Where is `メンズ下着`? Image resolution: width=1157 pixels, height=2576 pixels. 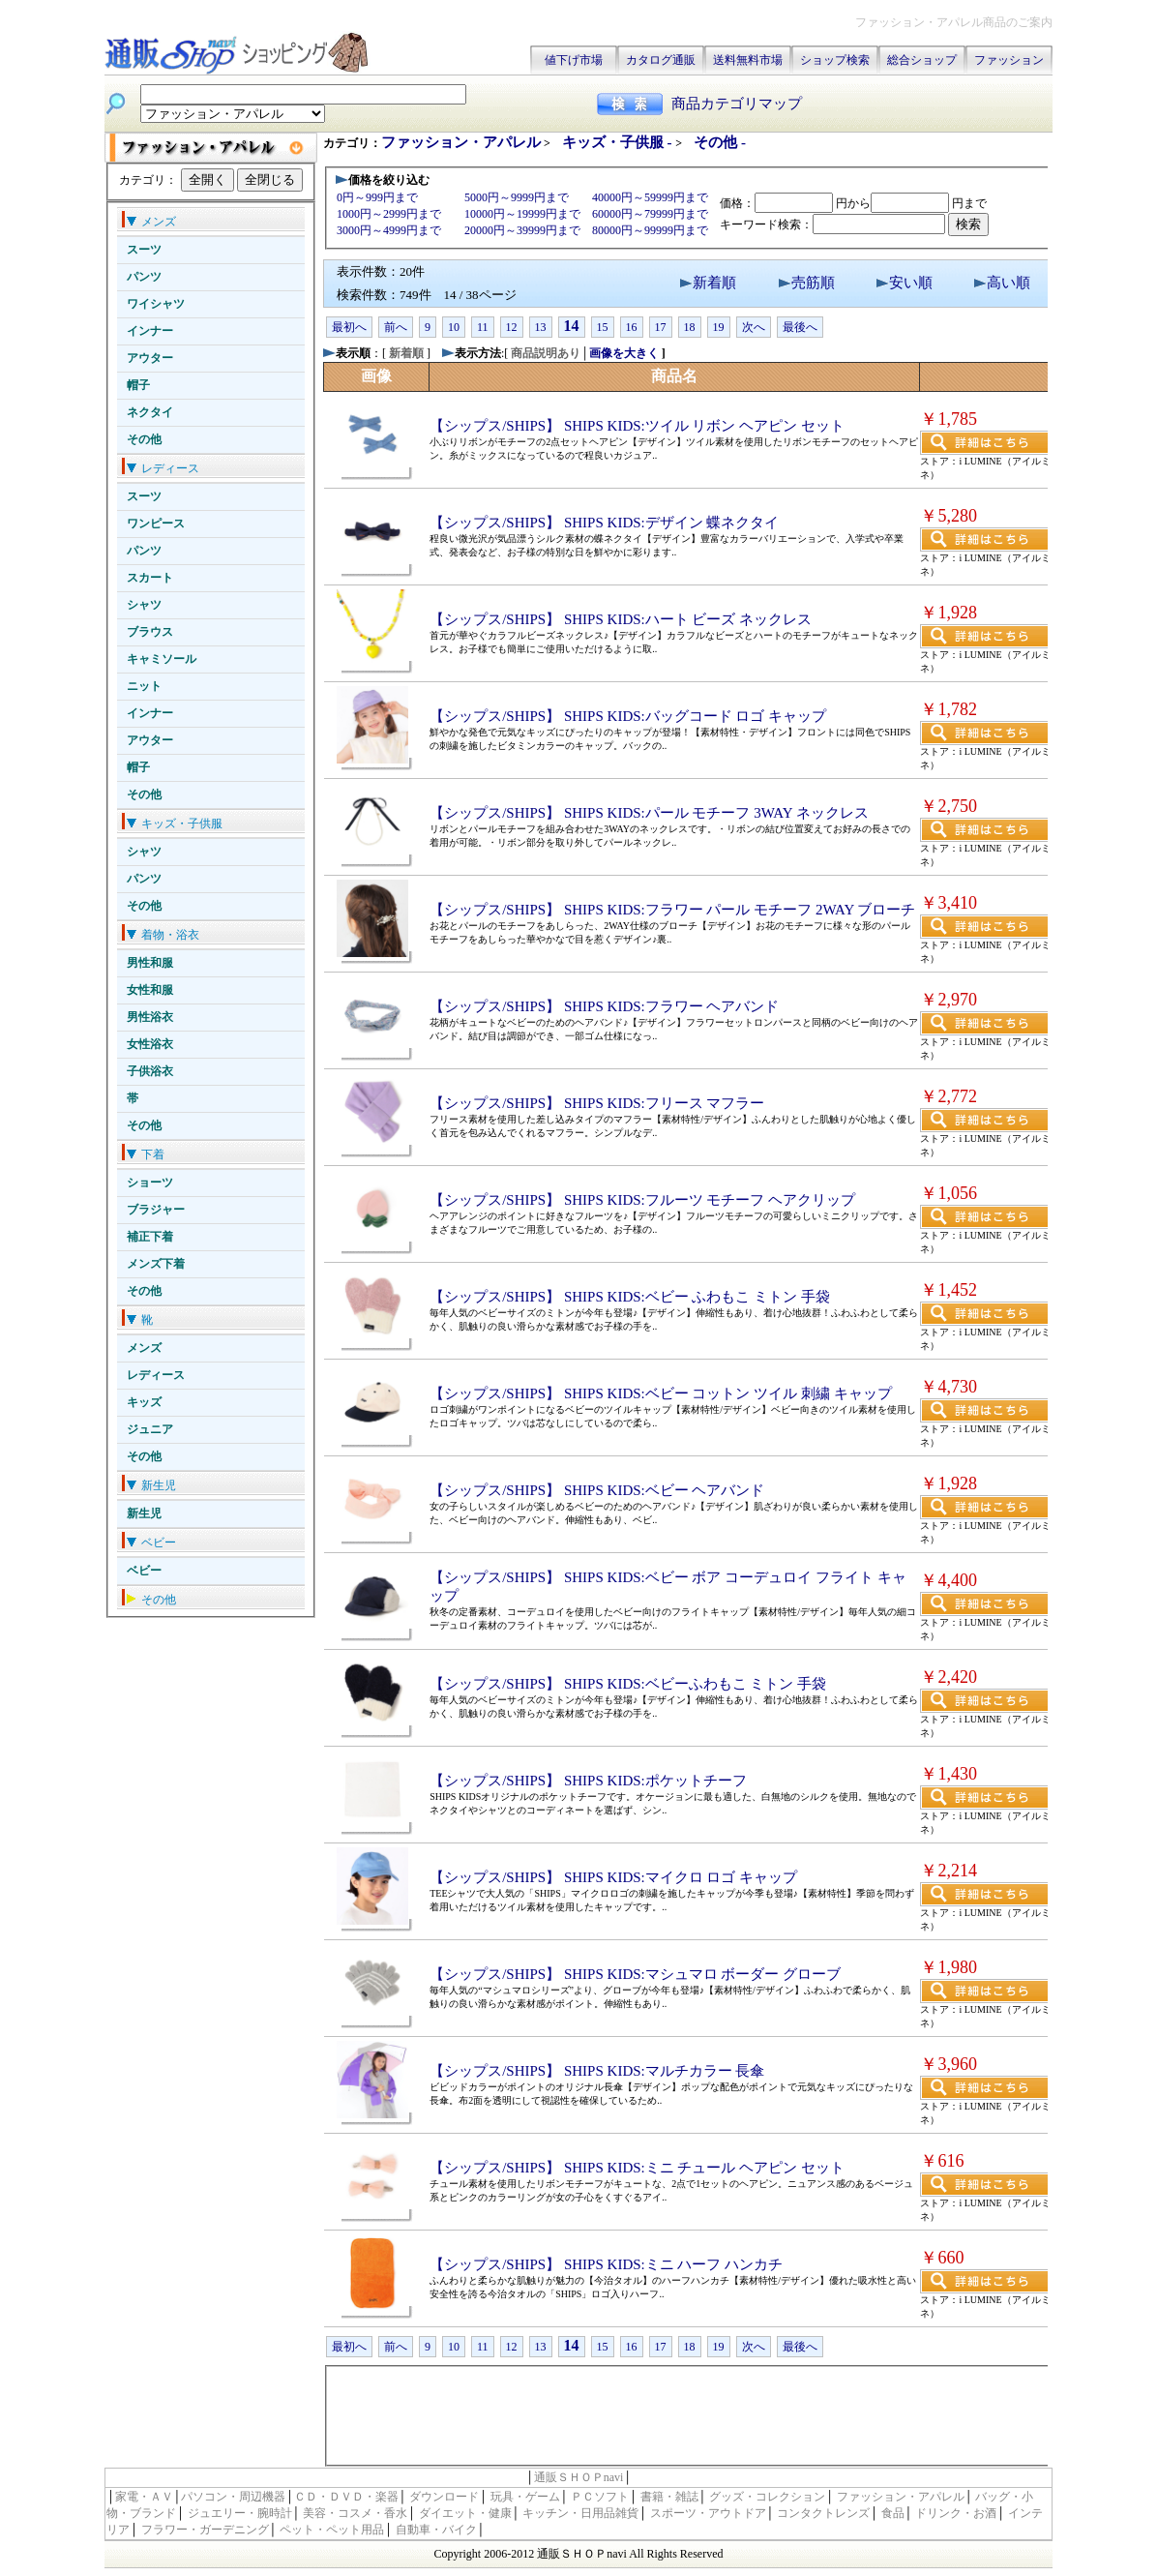 メンズ下着 is located at coordinates (156, 1264).